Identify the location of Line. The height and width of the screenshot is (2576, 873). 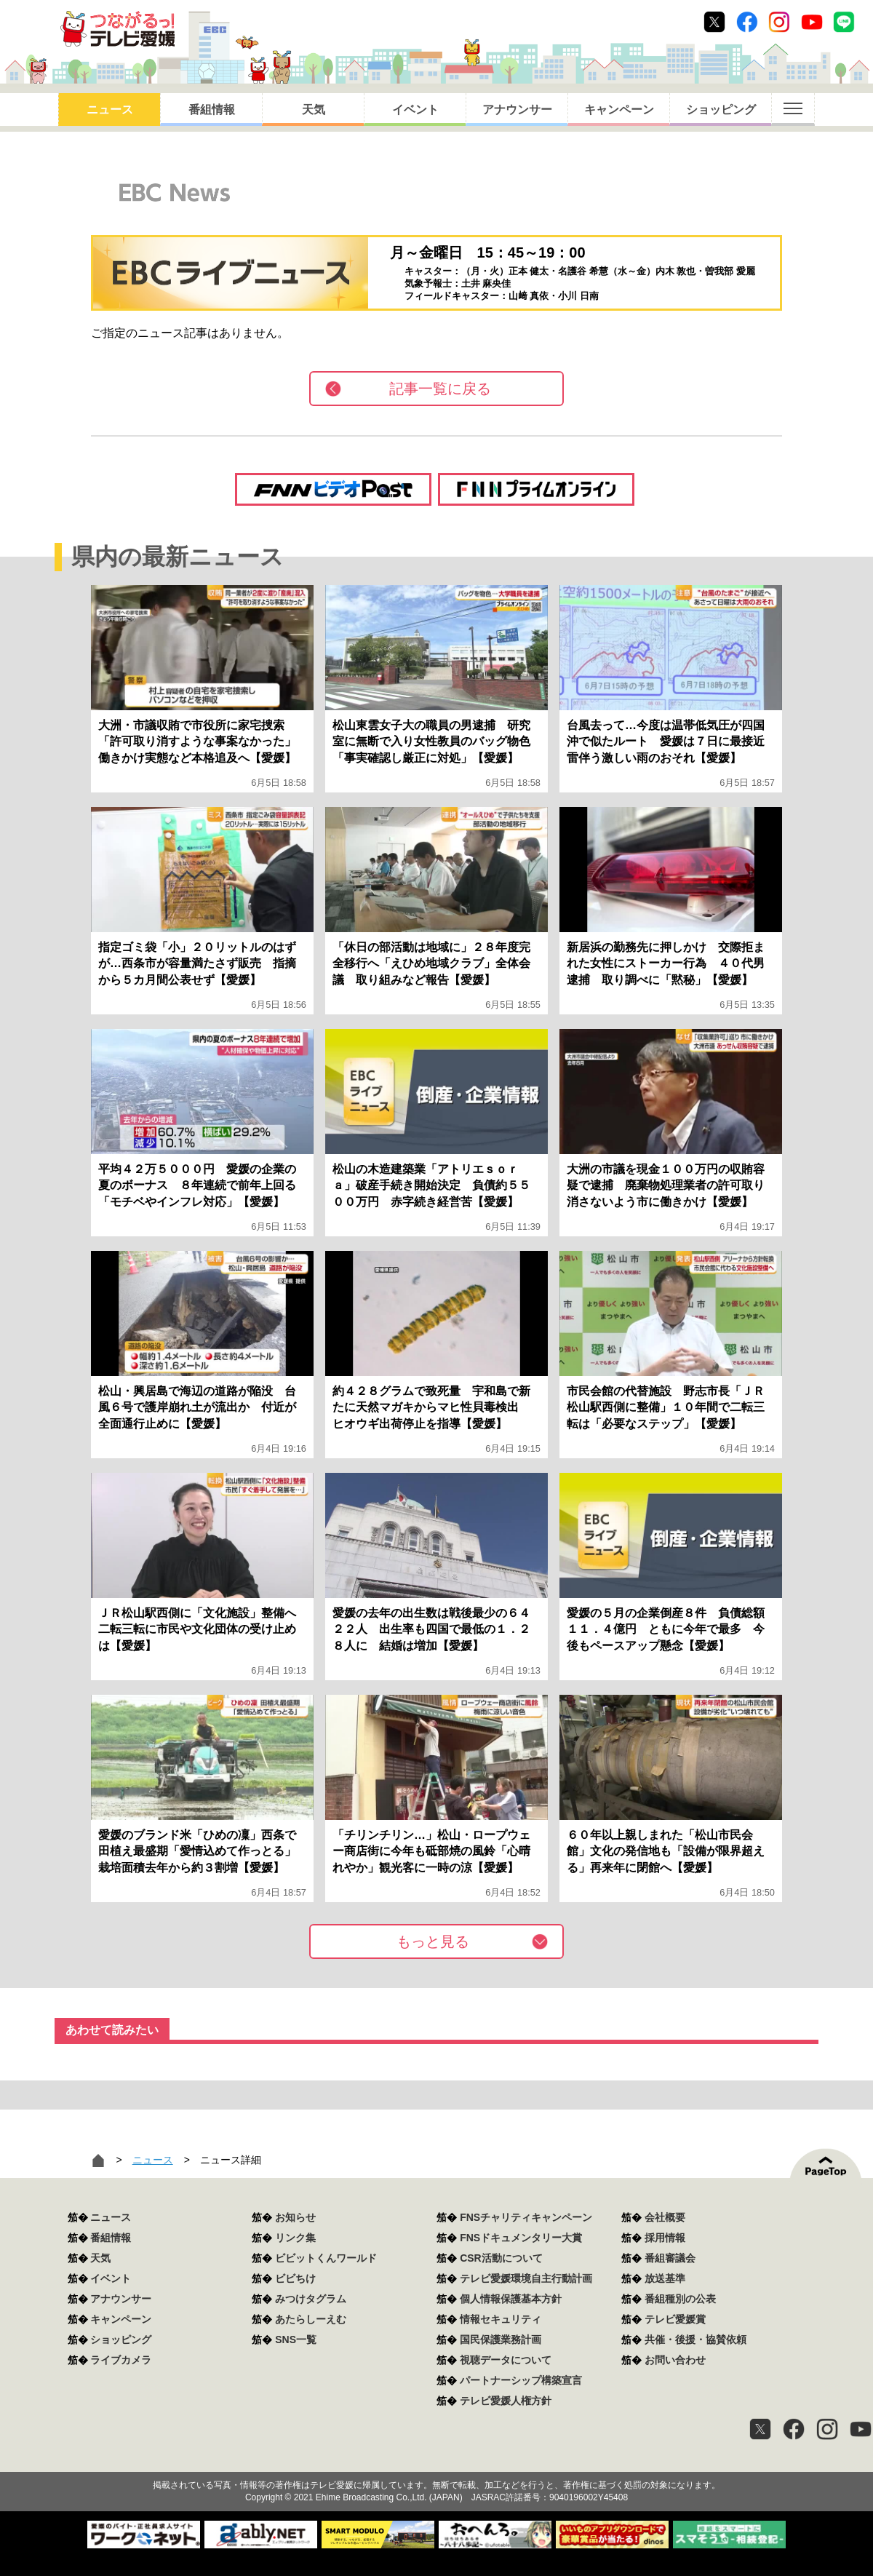
(844, 22).